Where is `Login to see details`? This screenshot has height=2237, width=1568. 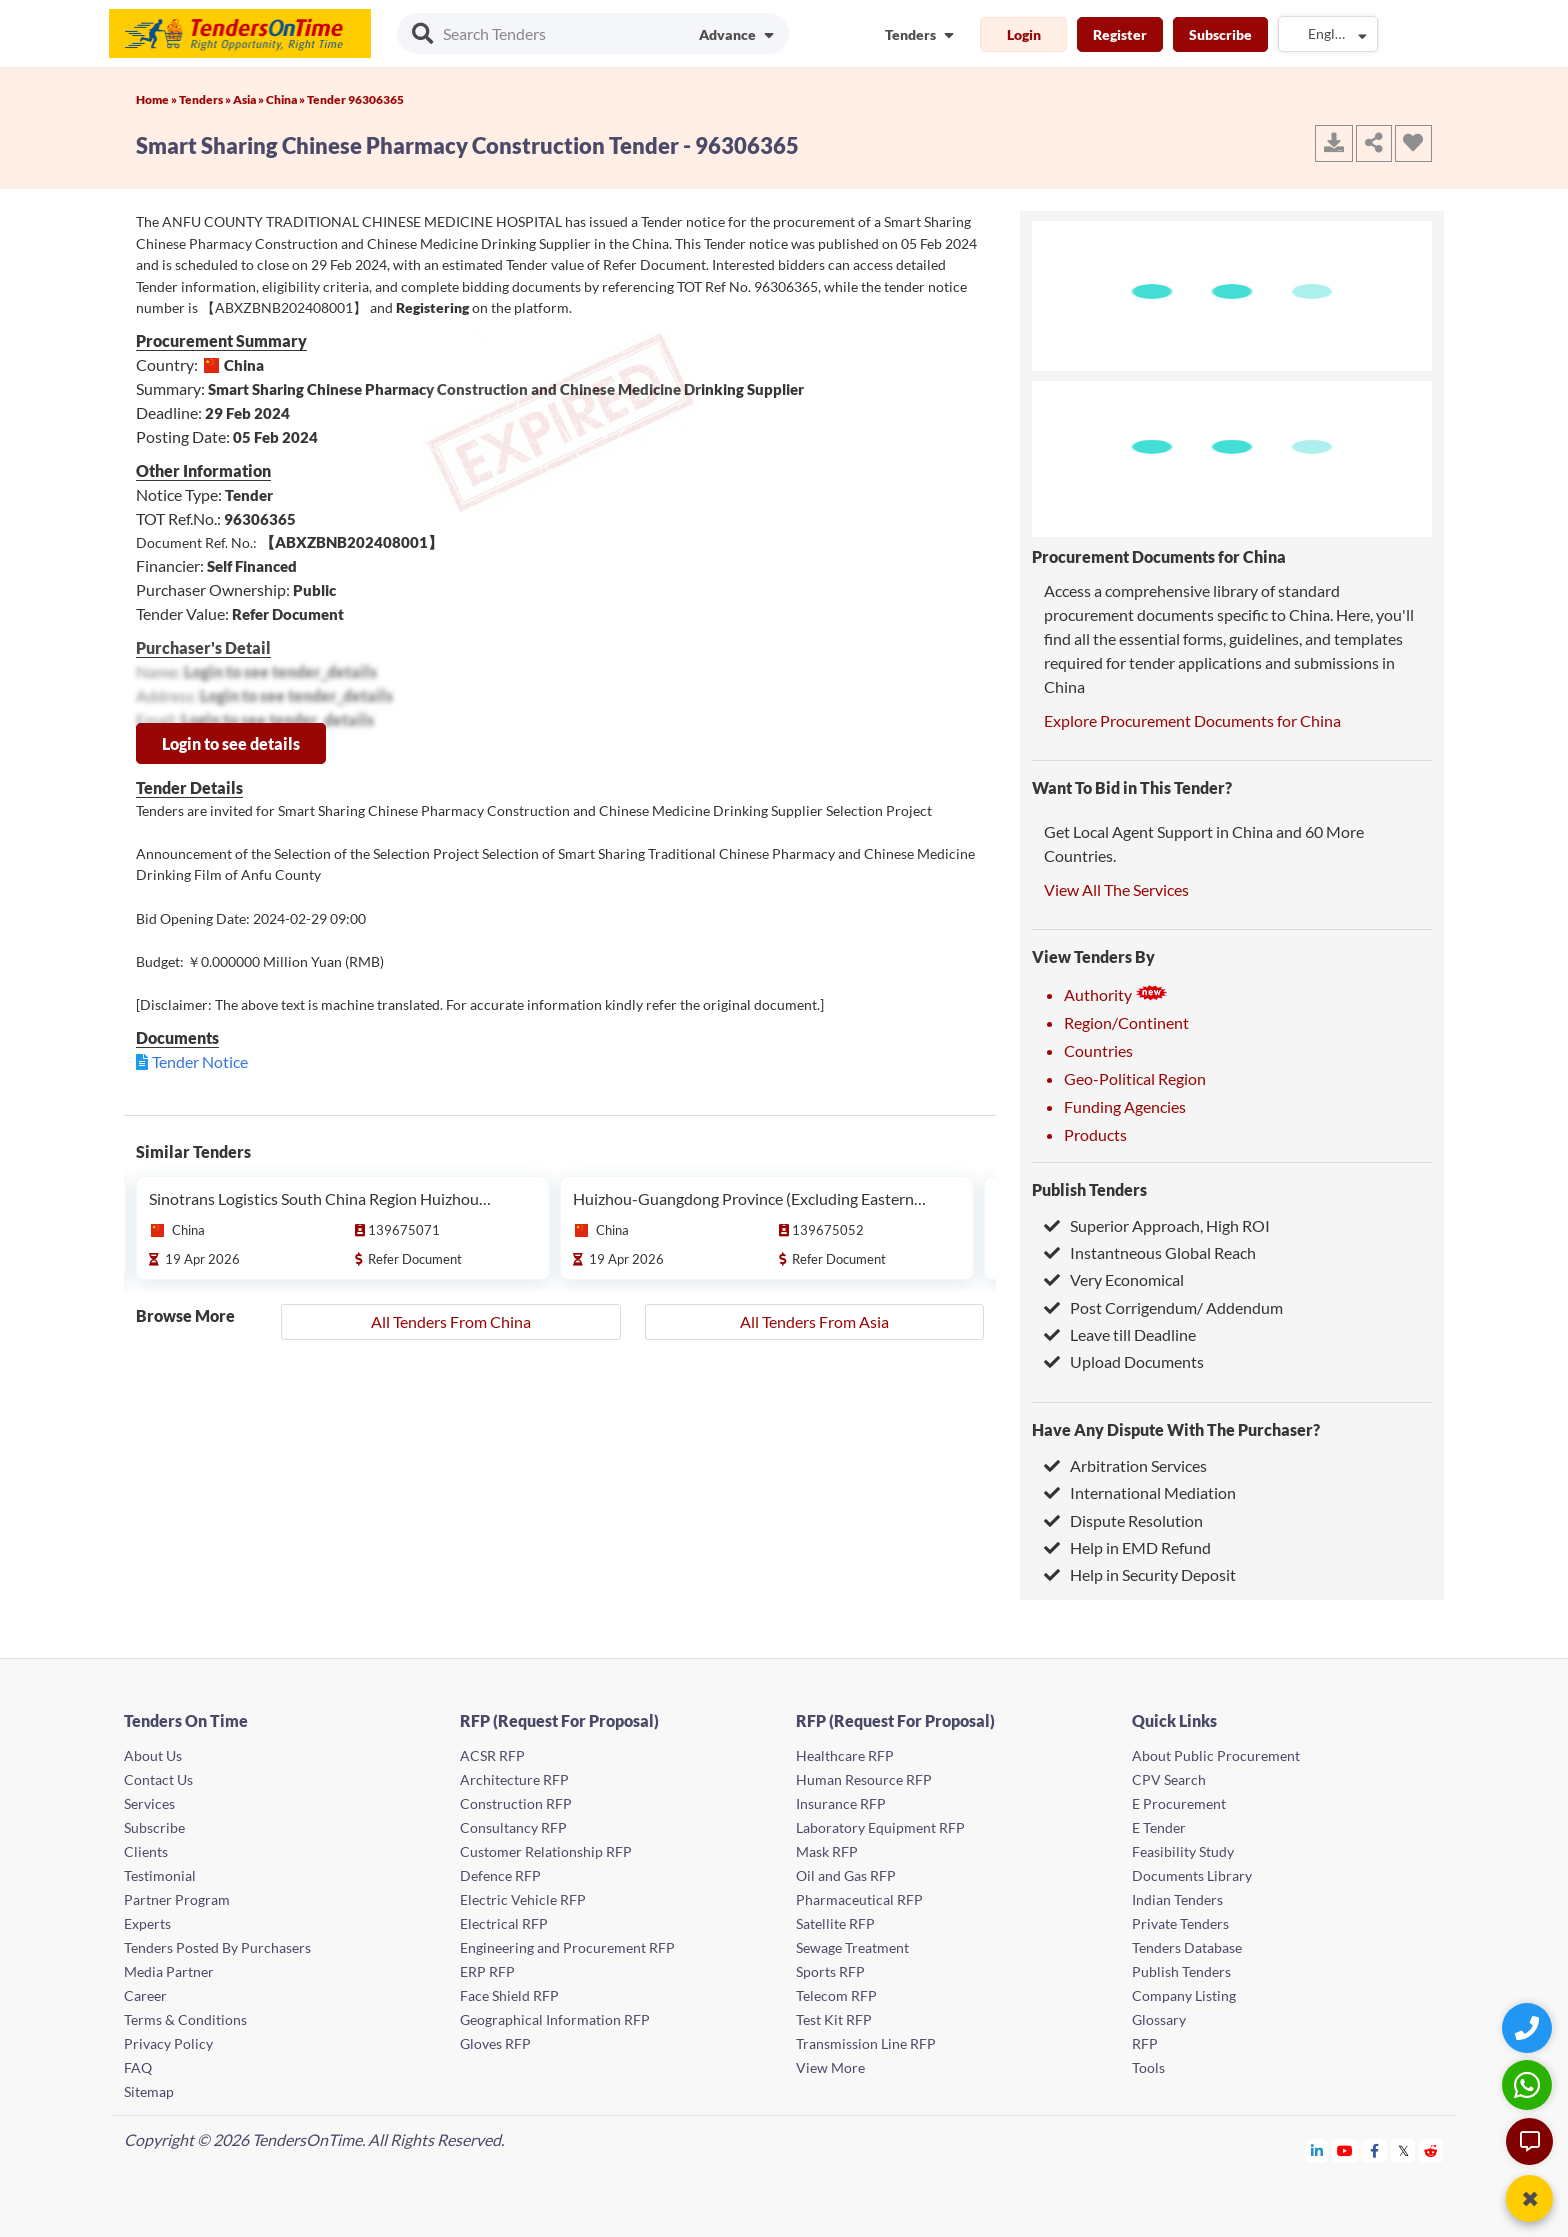 Login to see details is located at coordinates (231, 743).